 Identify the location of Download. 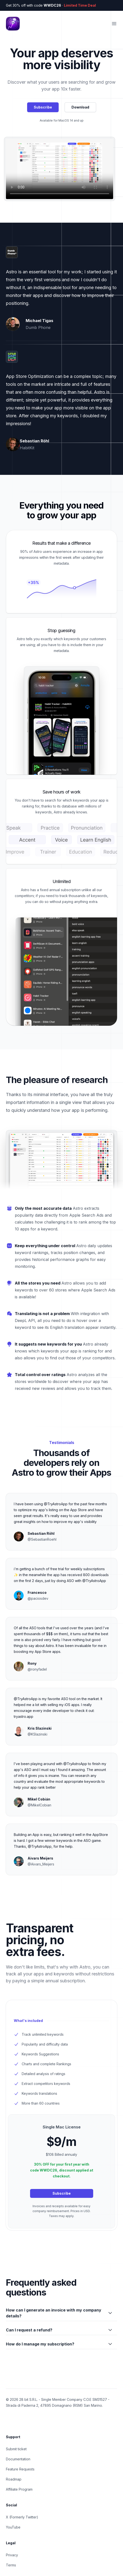
(80, 107).